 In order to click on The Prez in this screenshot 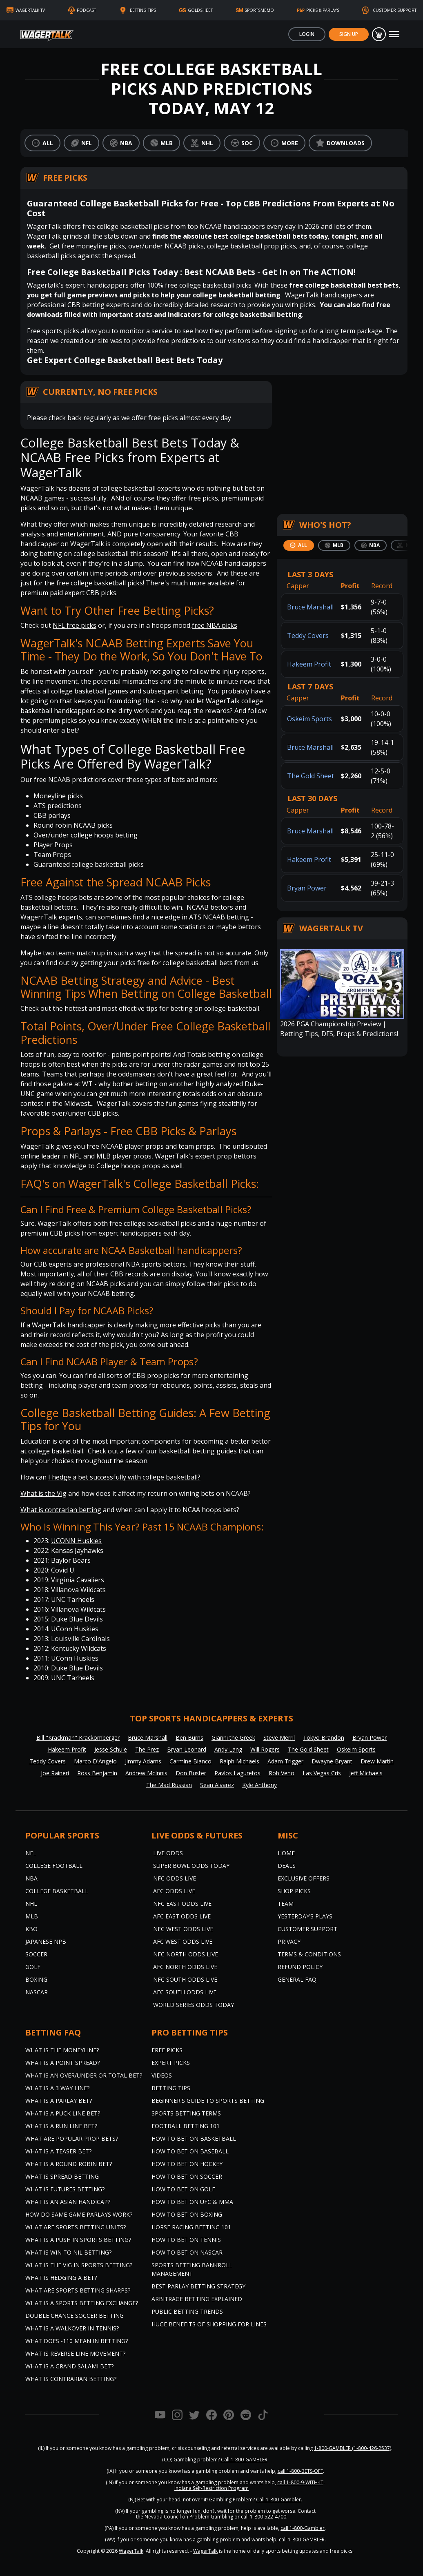, I will do `click(147, 1749)`.